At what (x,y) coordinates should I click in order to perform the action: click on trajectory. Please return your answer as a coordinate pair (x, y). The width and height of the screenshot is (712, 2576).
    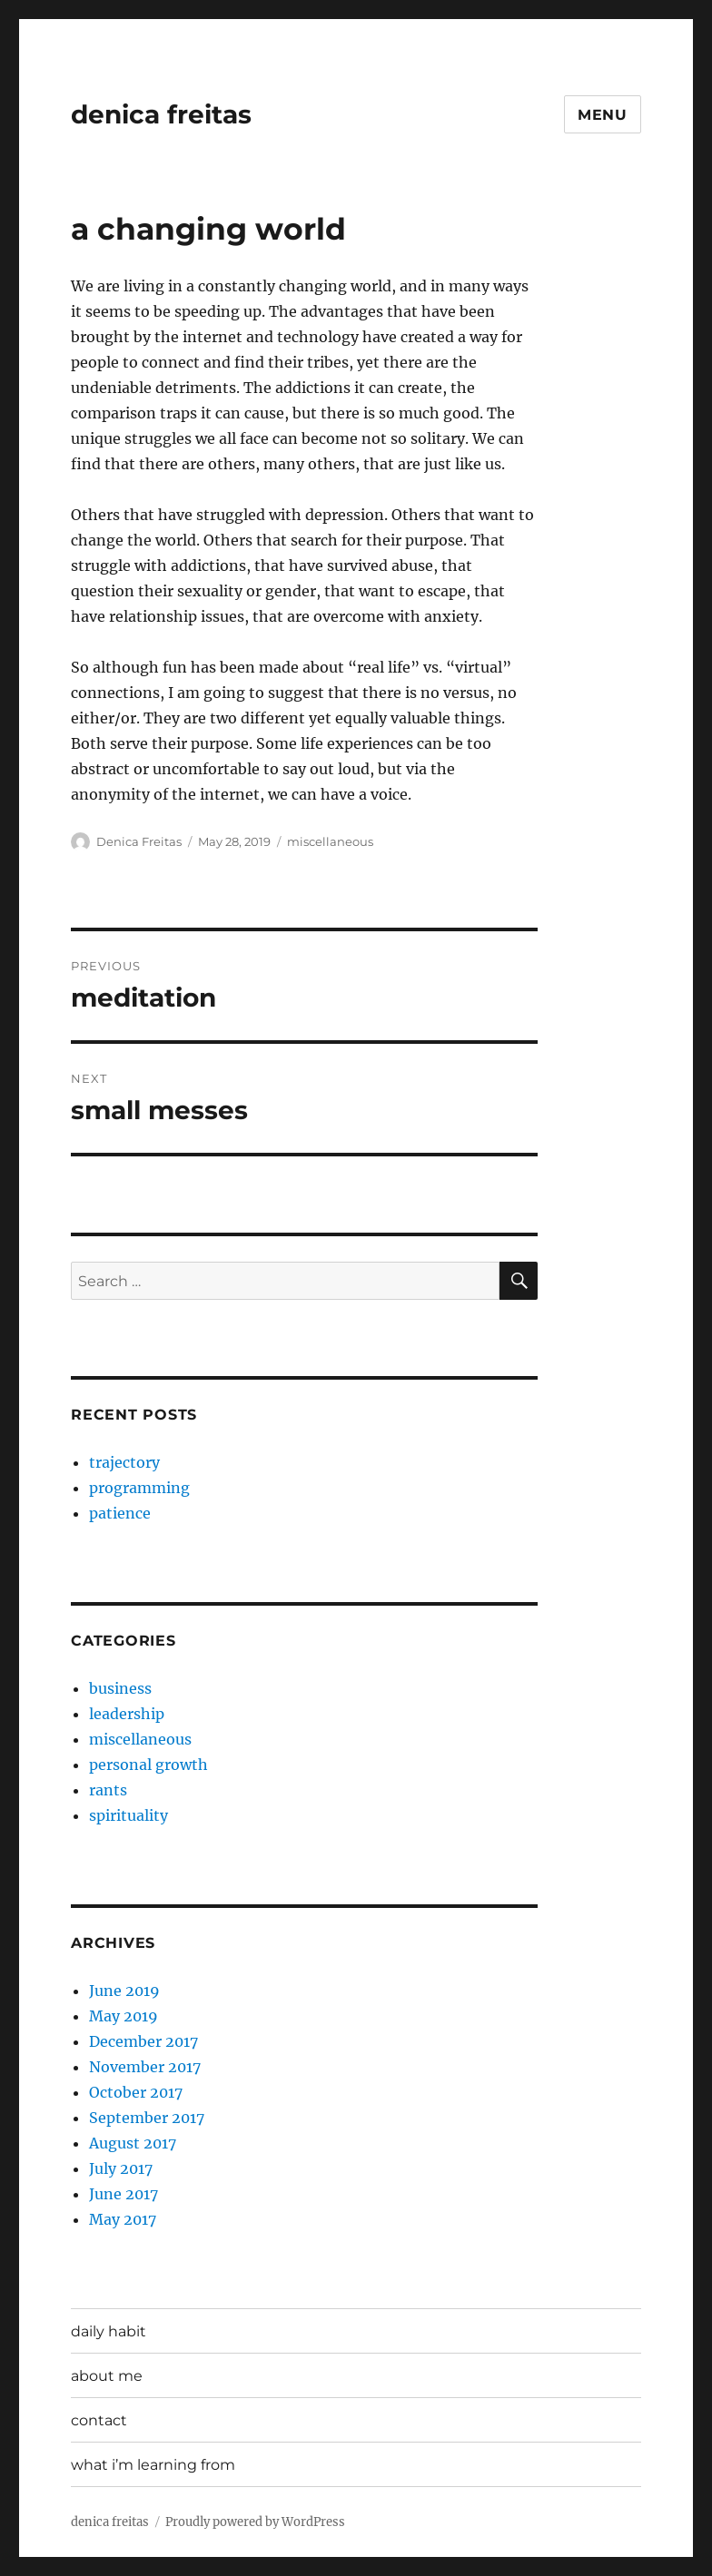
    Looking at the image, I should click on (124, 1462).